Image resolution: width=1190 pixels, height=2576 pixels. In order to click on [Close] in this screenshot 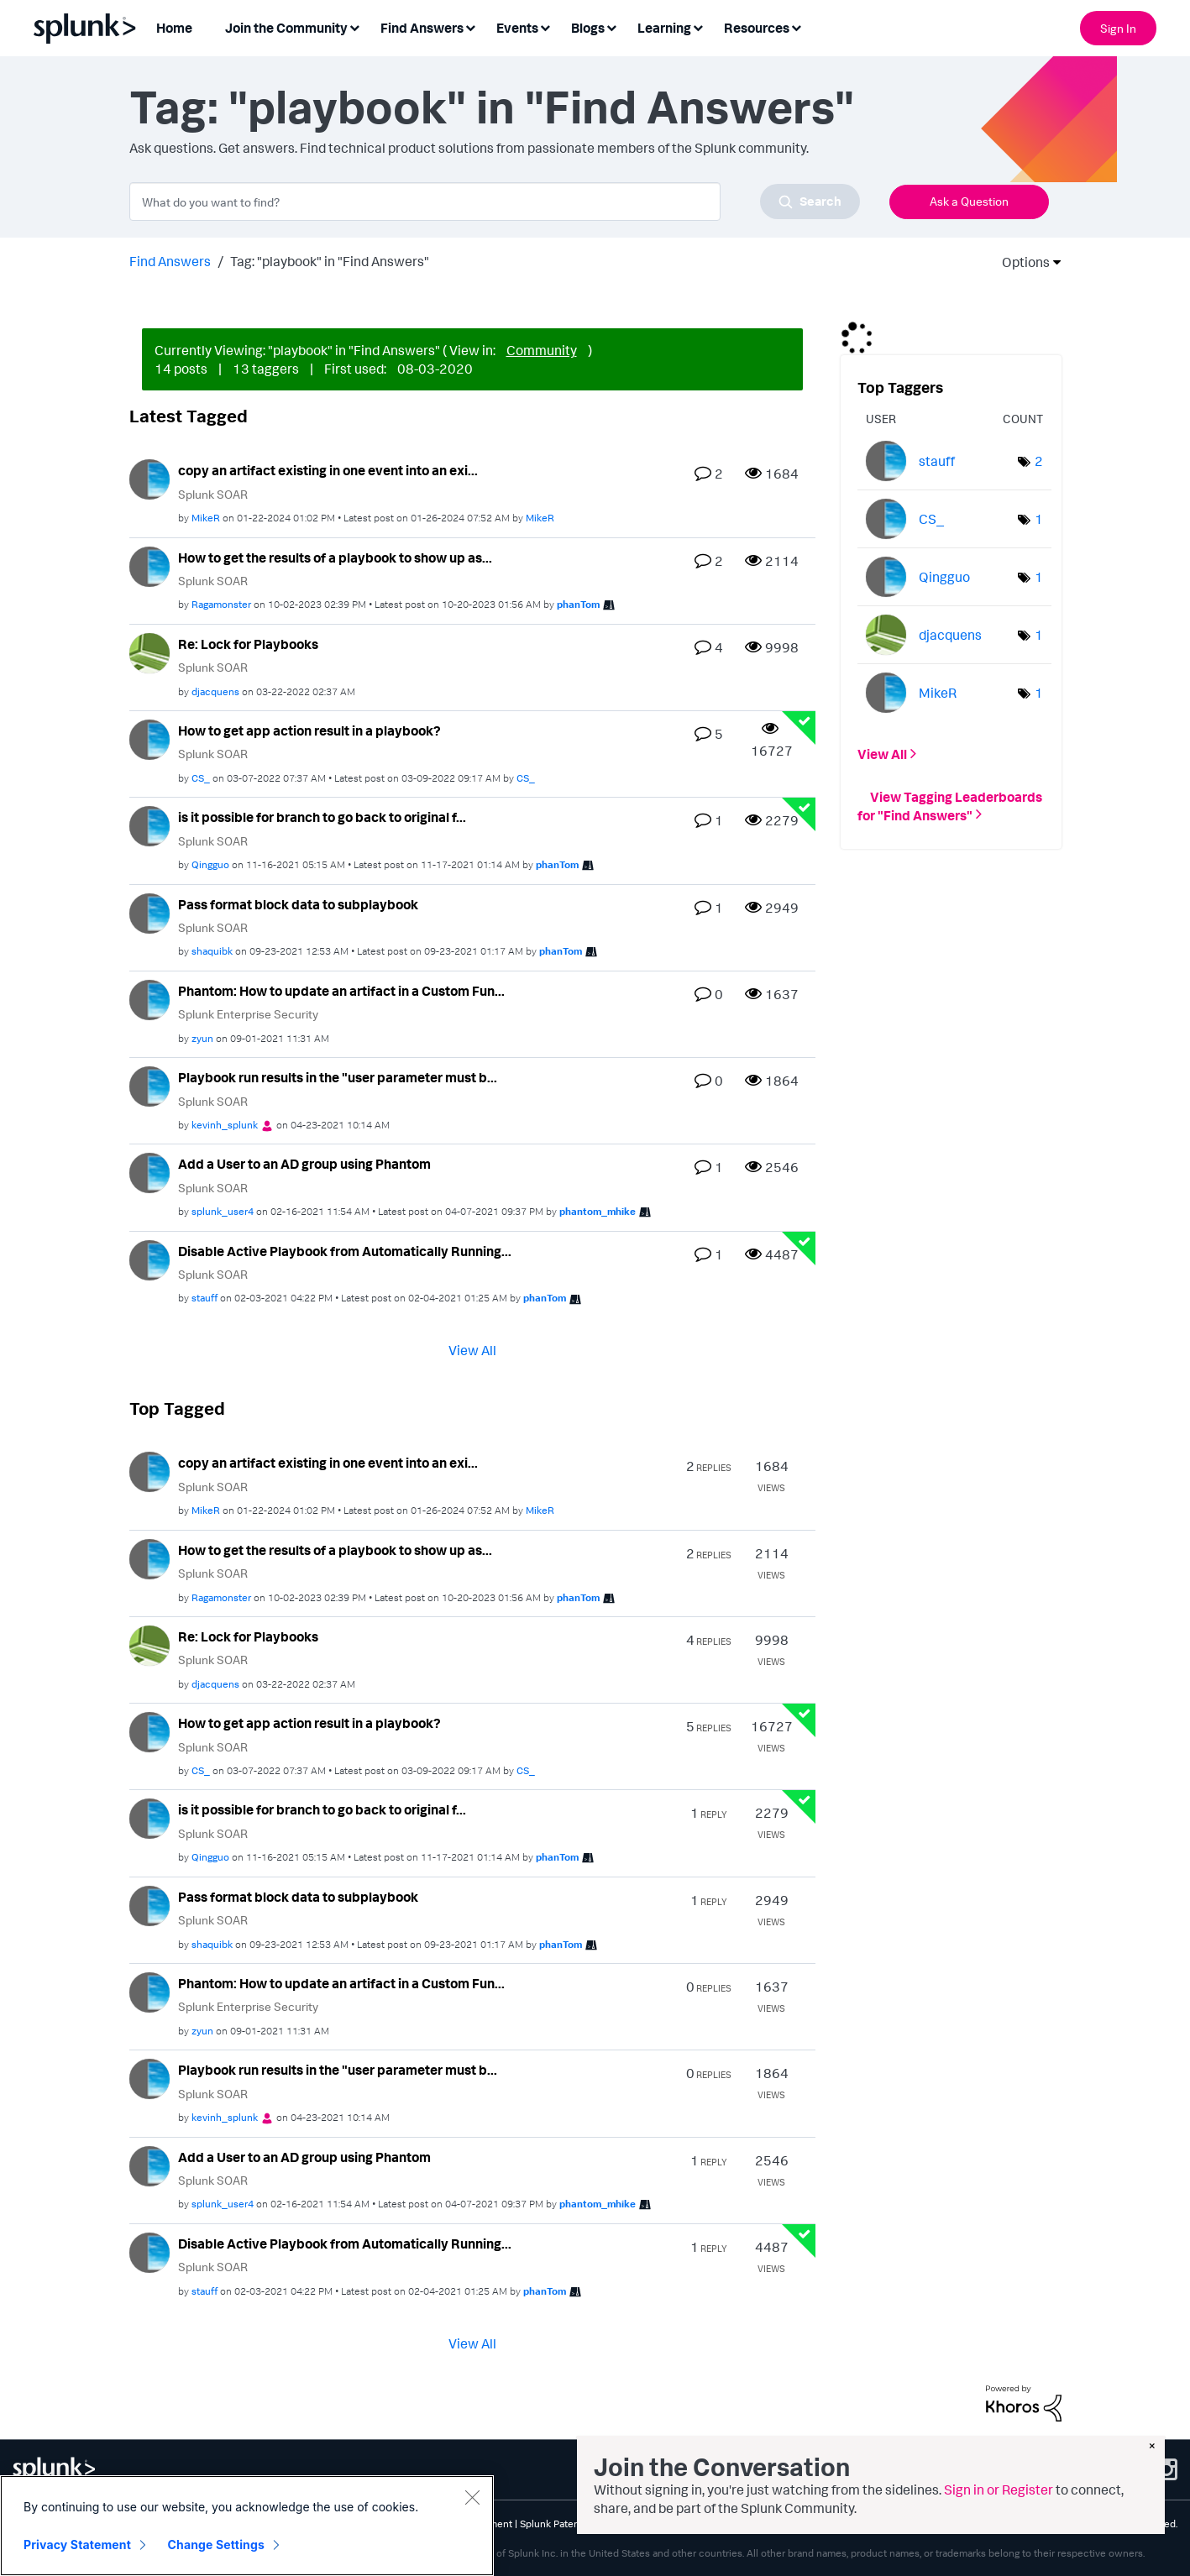, I will do `click(472, 2497)`.